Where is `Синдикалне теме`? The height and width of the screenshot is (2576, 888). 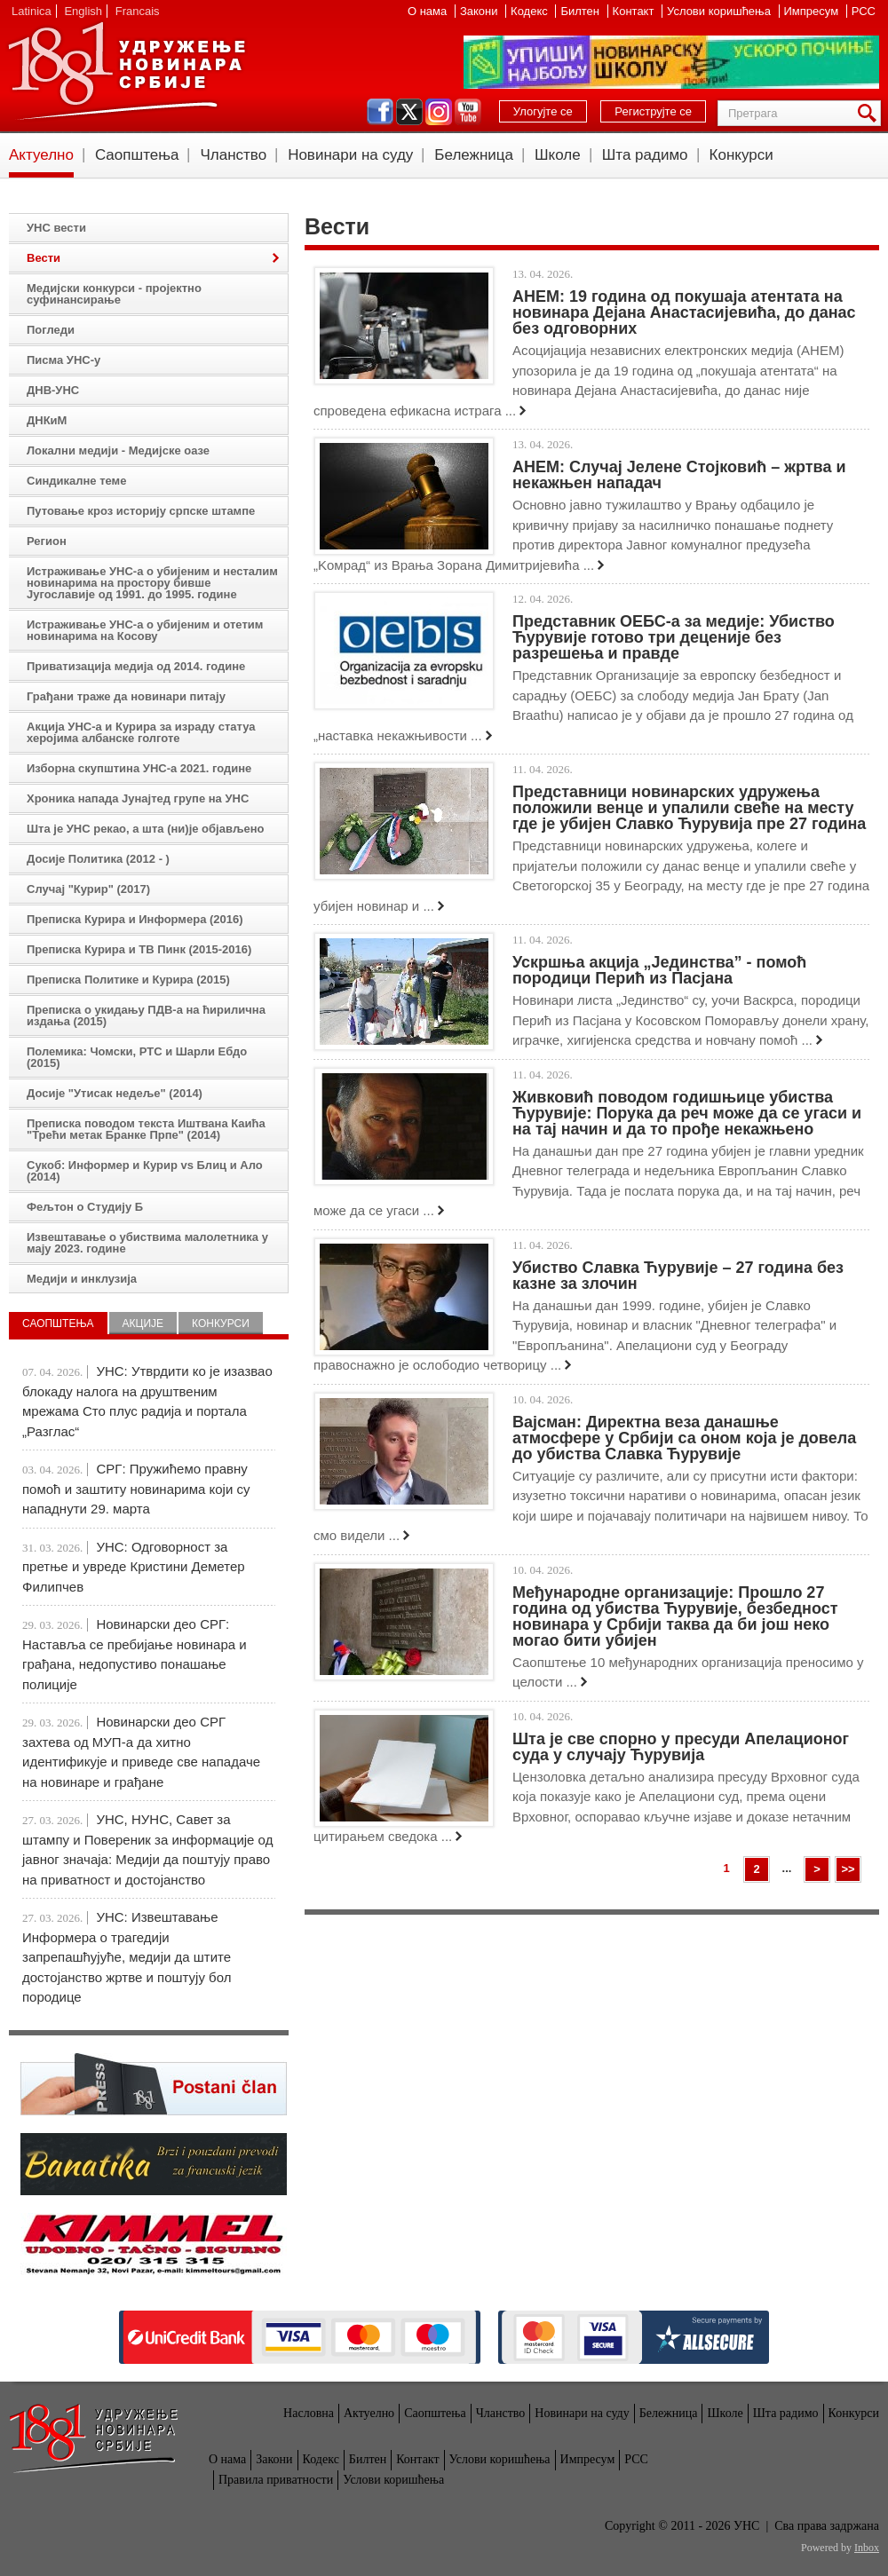
Синдикалне теме is located at coordinates (76, 480).